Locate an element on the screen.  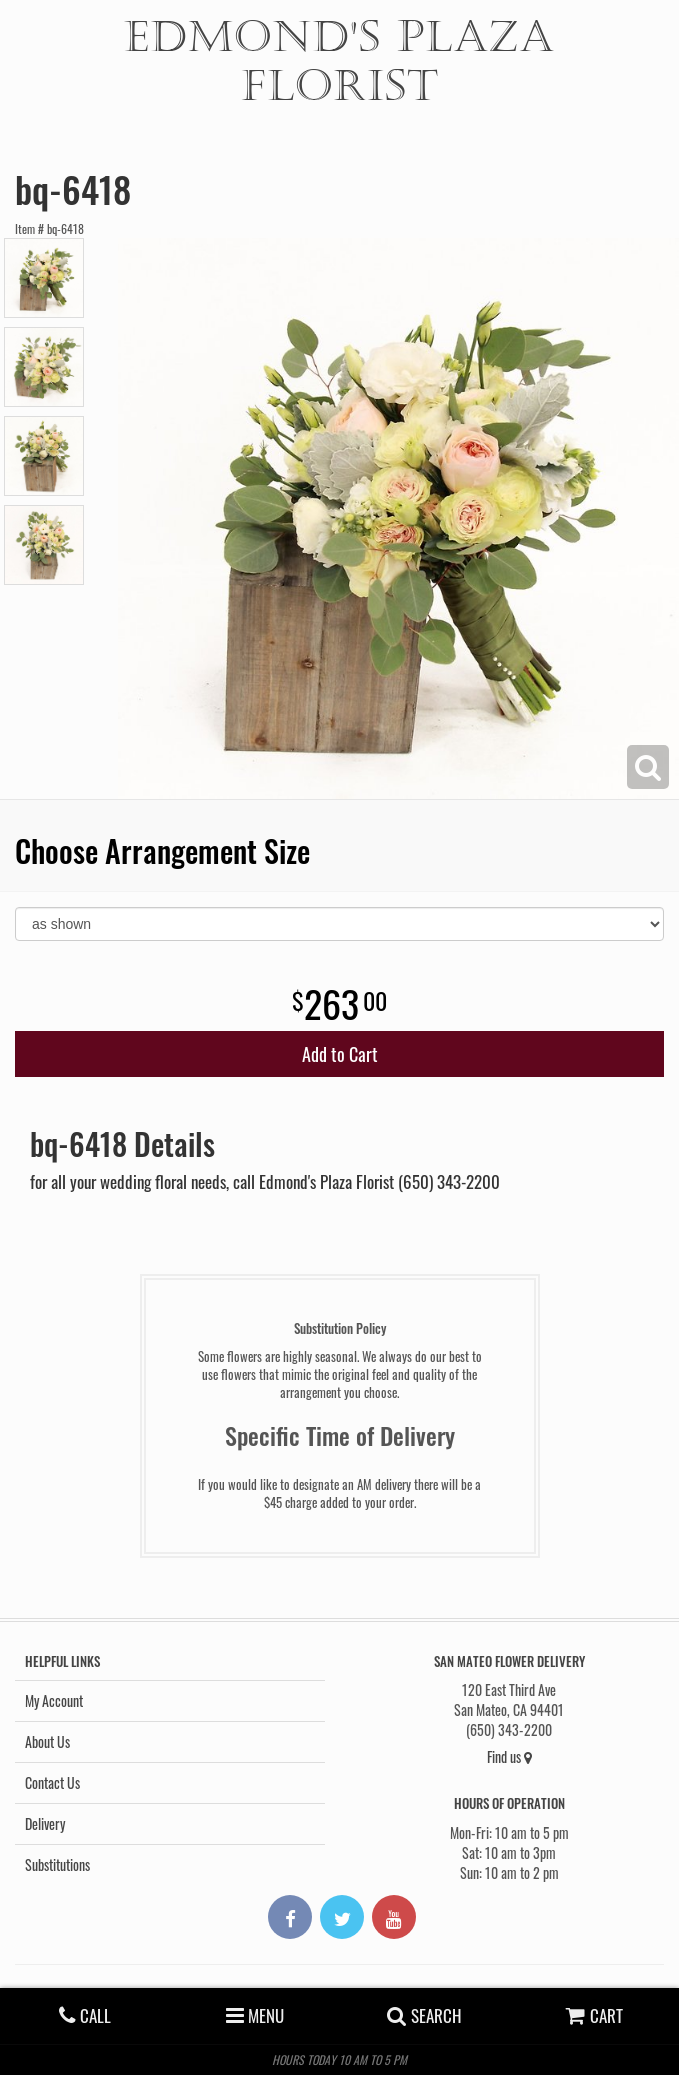
Find us is located at coordinates (509, 1756).